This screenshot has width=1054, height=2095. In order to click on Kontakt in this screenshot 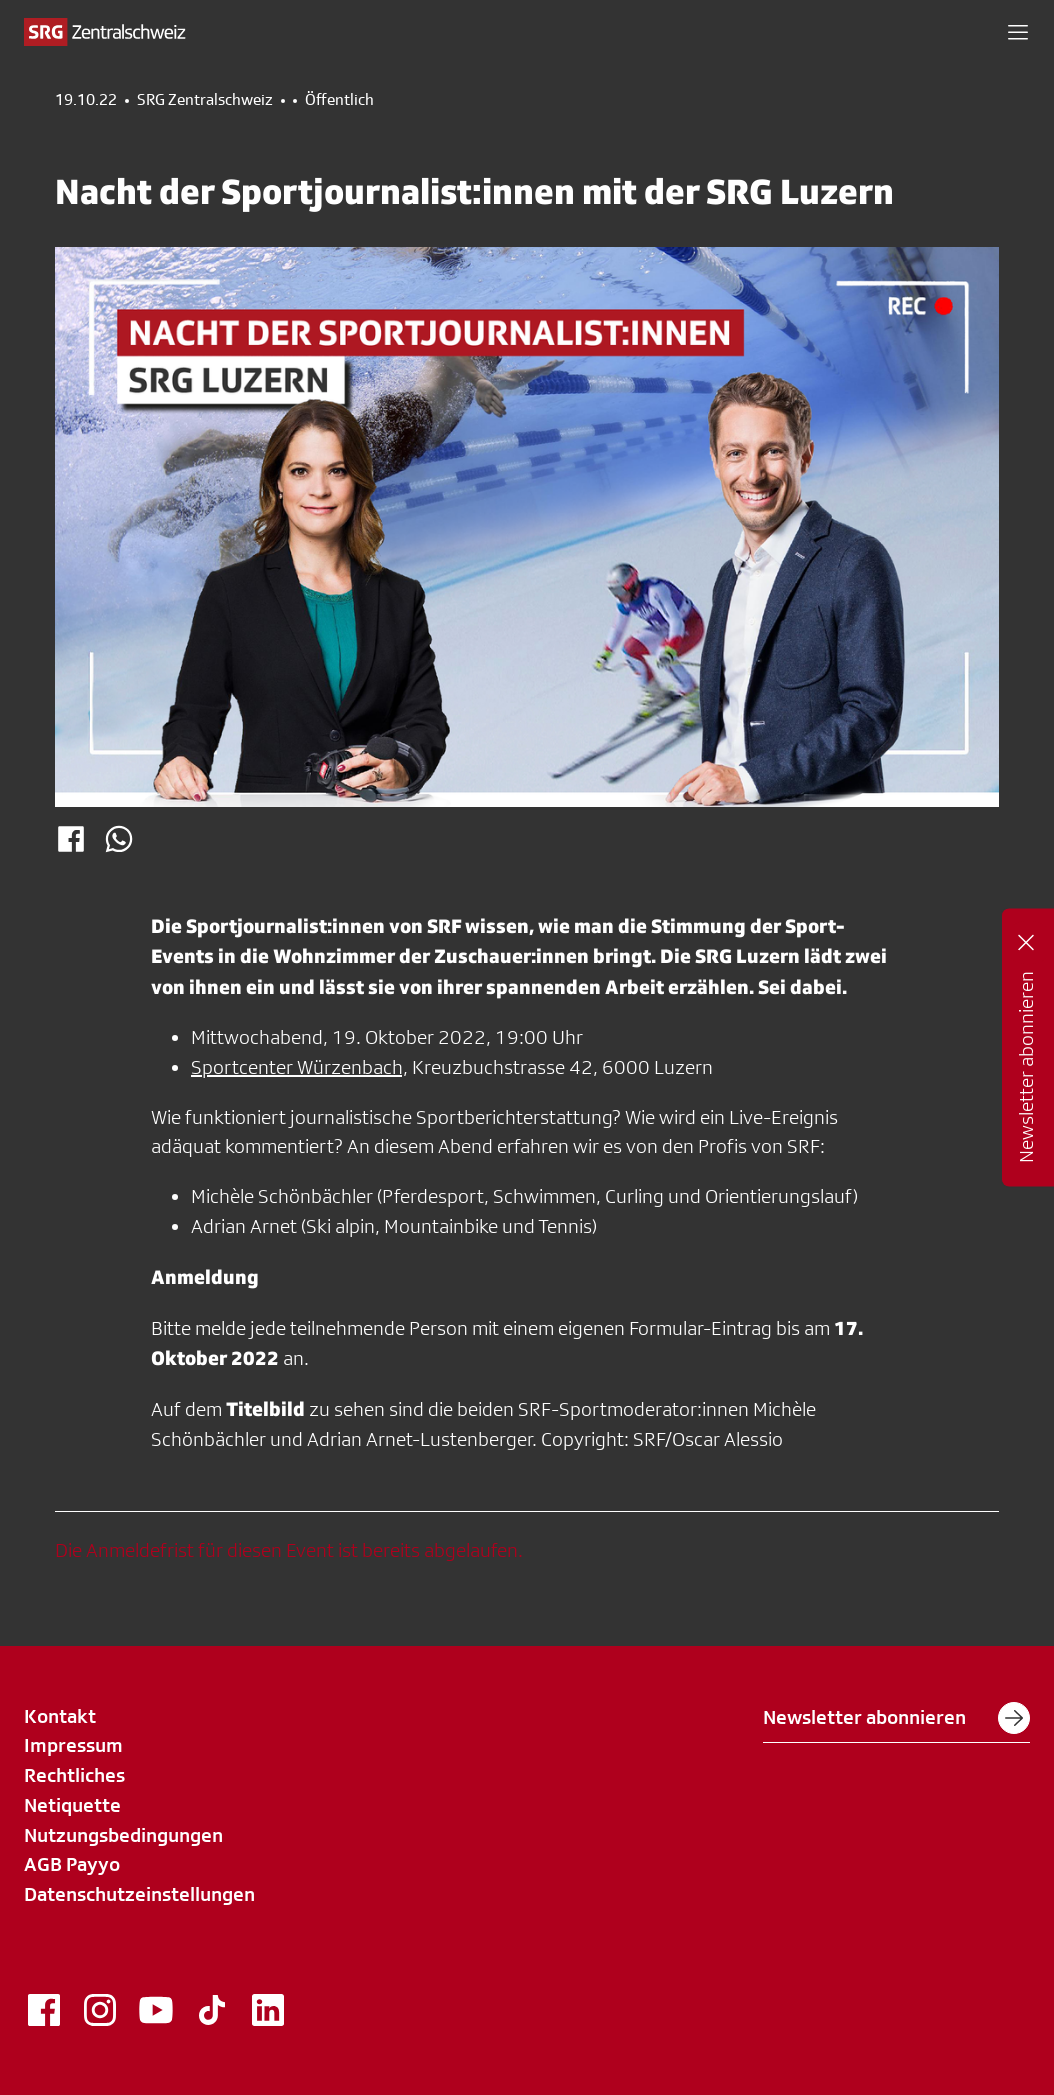, I will do `click(60, 1716)`.